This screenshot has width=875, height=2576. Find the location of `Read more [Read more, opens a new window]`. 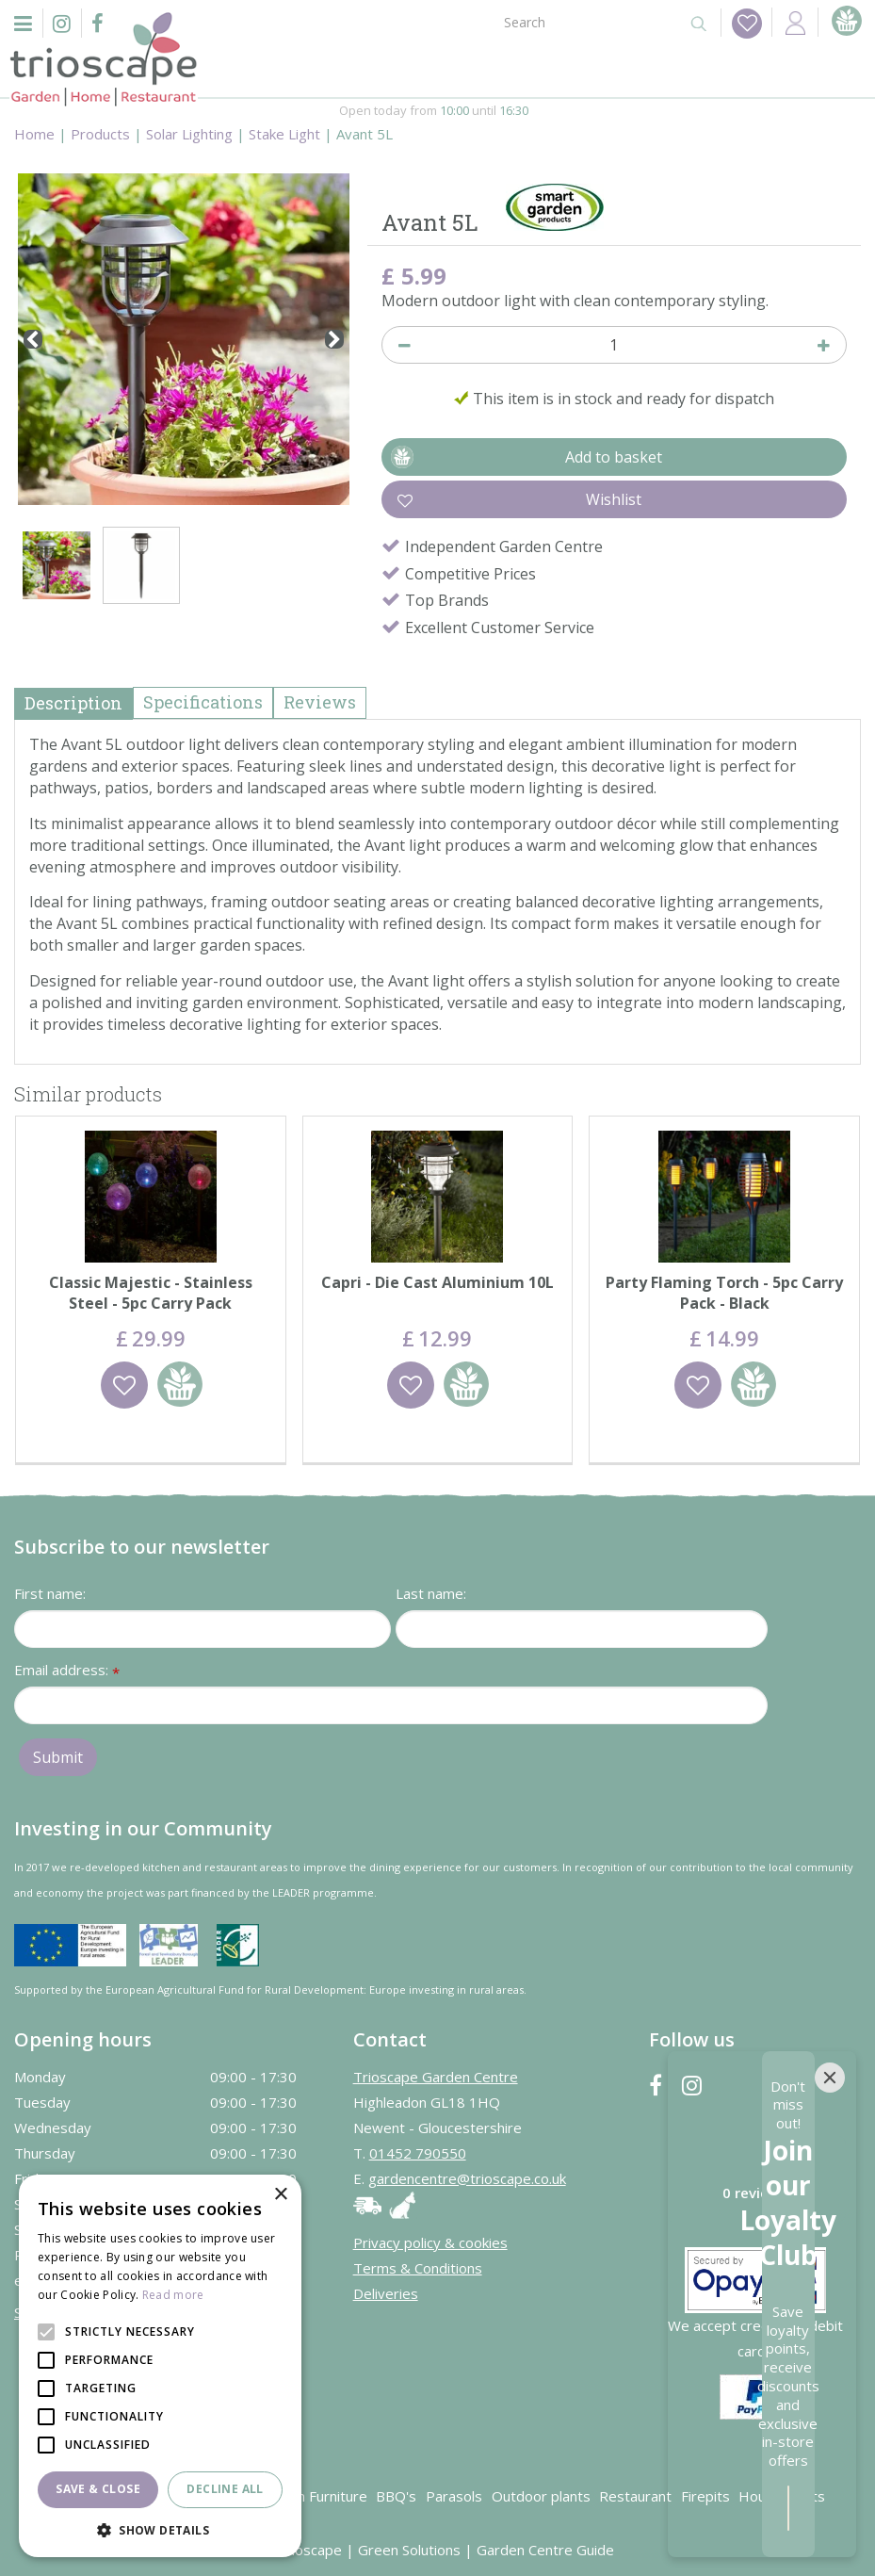

Read more [Read more, opens a new window] is located at coordinates (173, 2295).